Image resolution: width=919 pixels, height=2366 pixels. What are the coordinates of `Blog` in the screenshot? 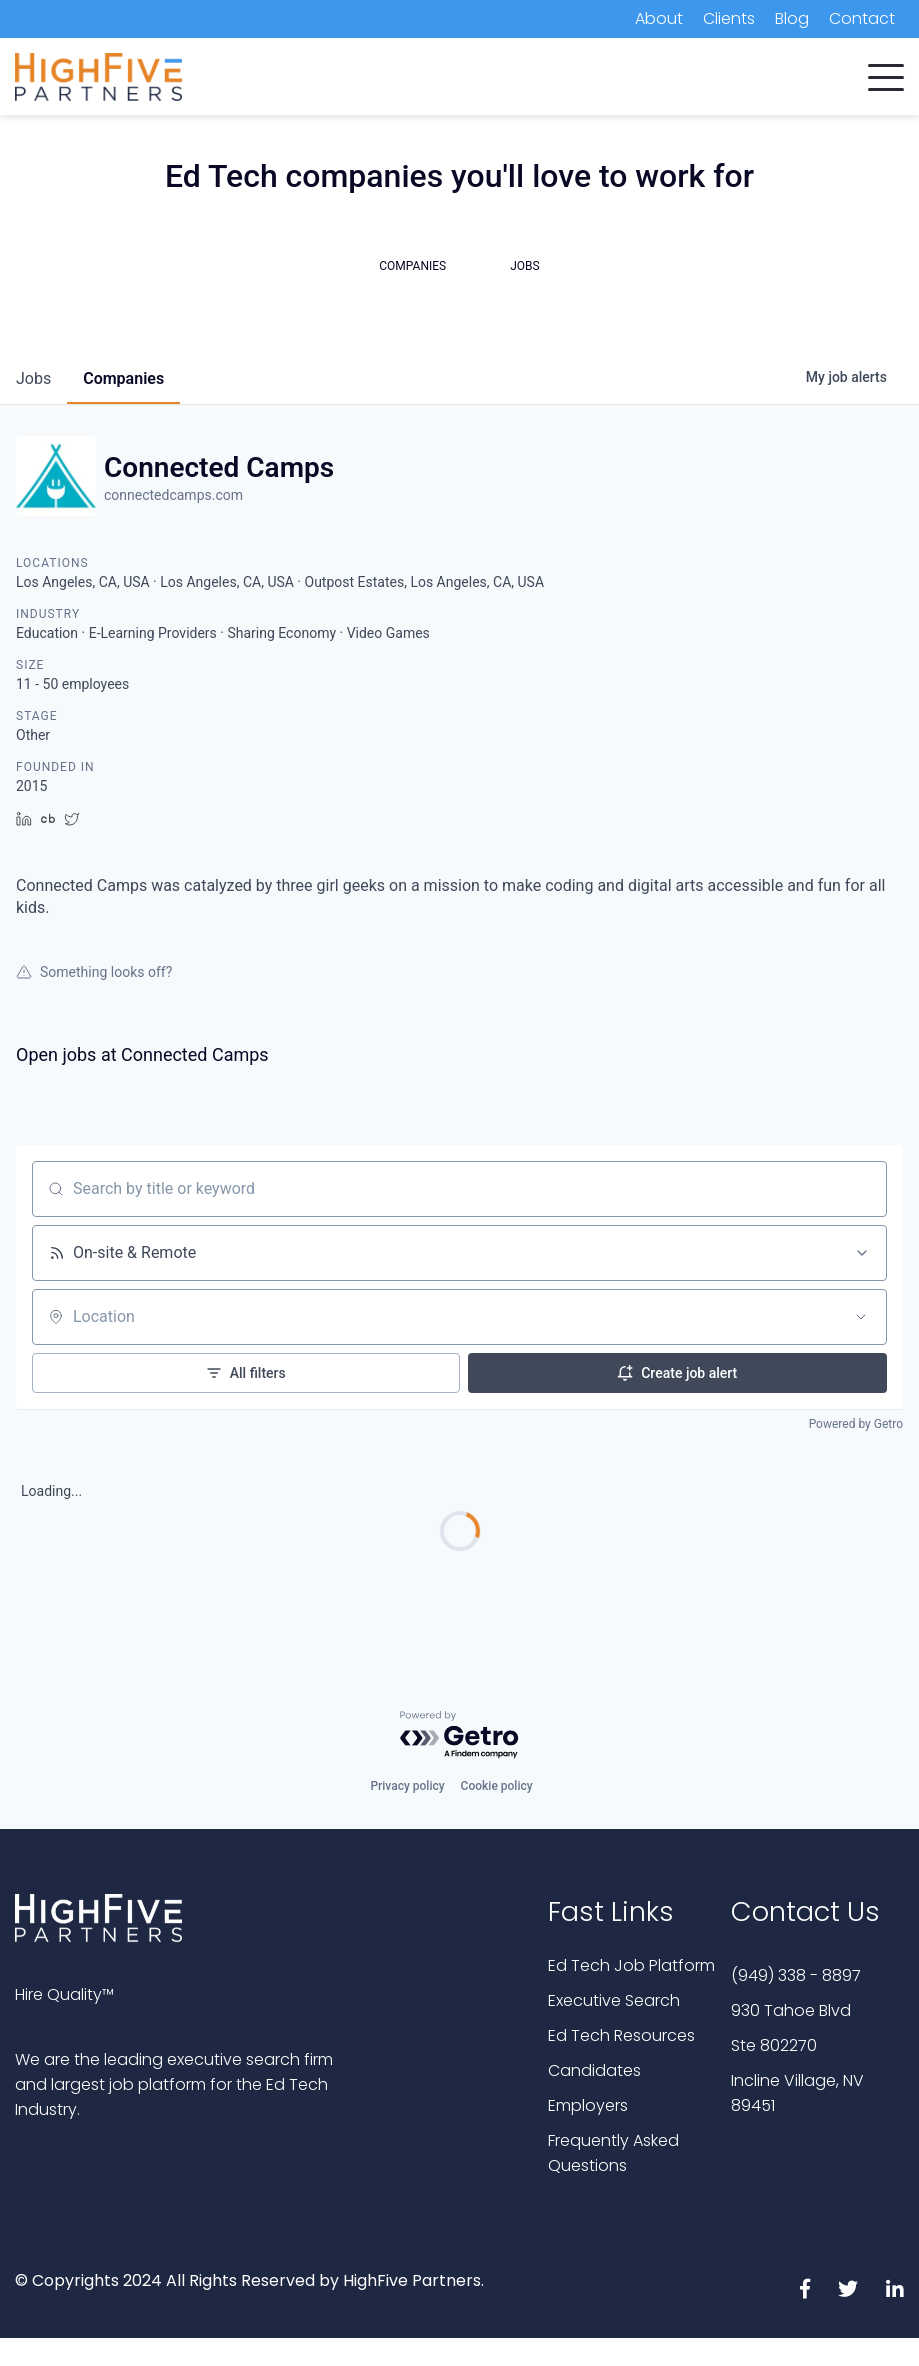 It's located at (792, 18).